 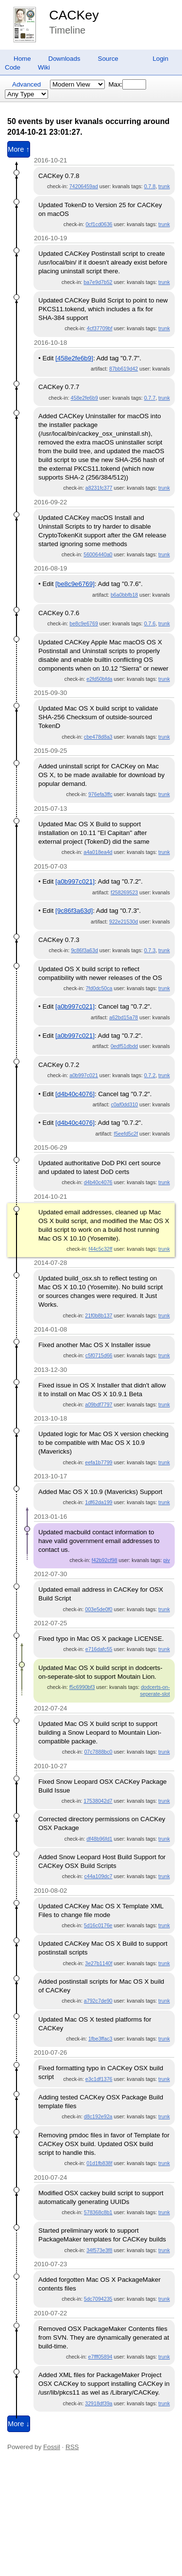 I want to click on Downloads, so click(x=65, y=58).